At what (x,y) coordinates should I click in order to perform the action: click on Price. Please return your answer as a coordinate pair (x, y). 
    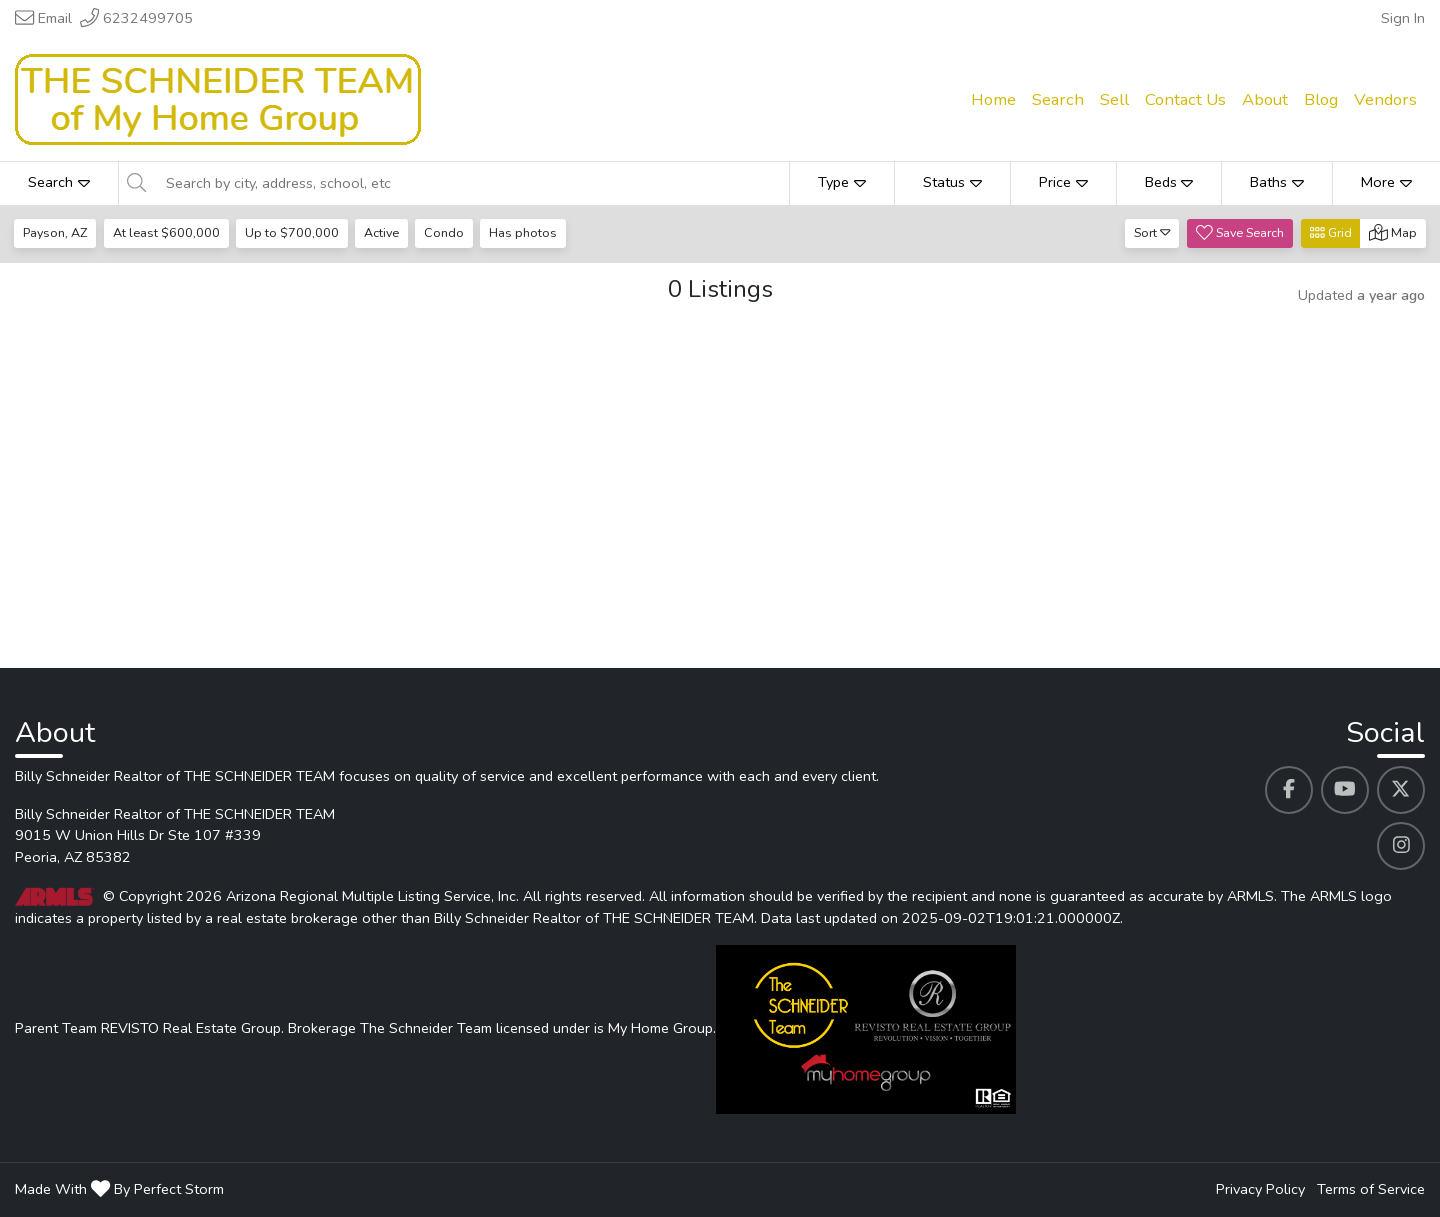
    Looking at the image, I should click on (1063, 182).